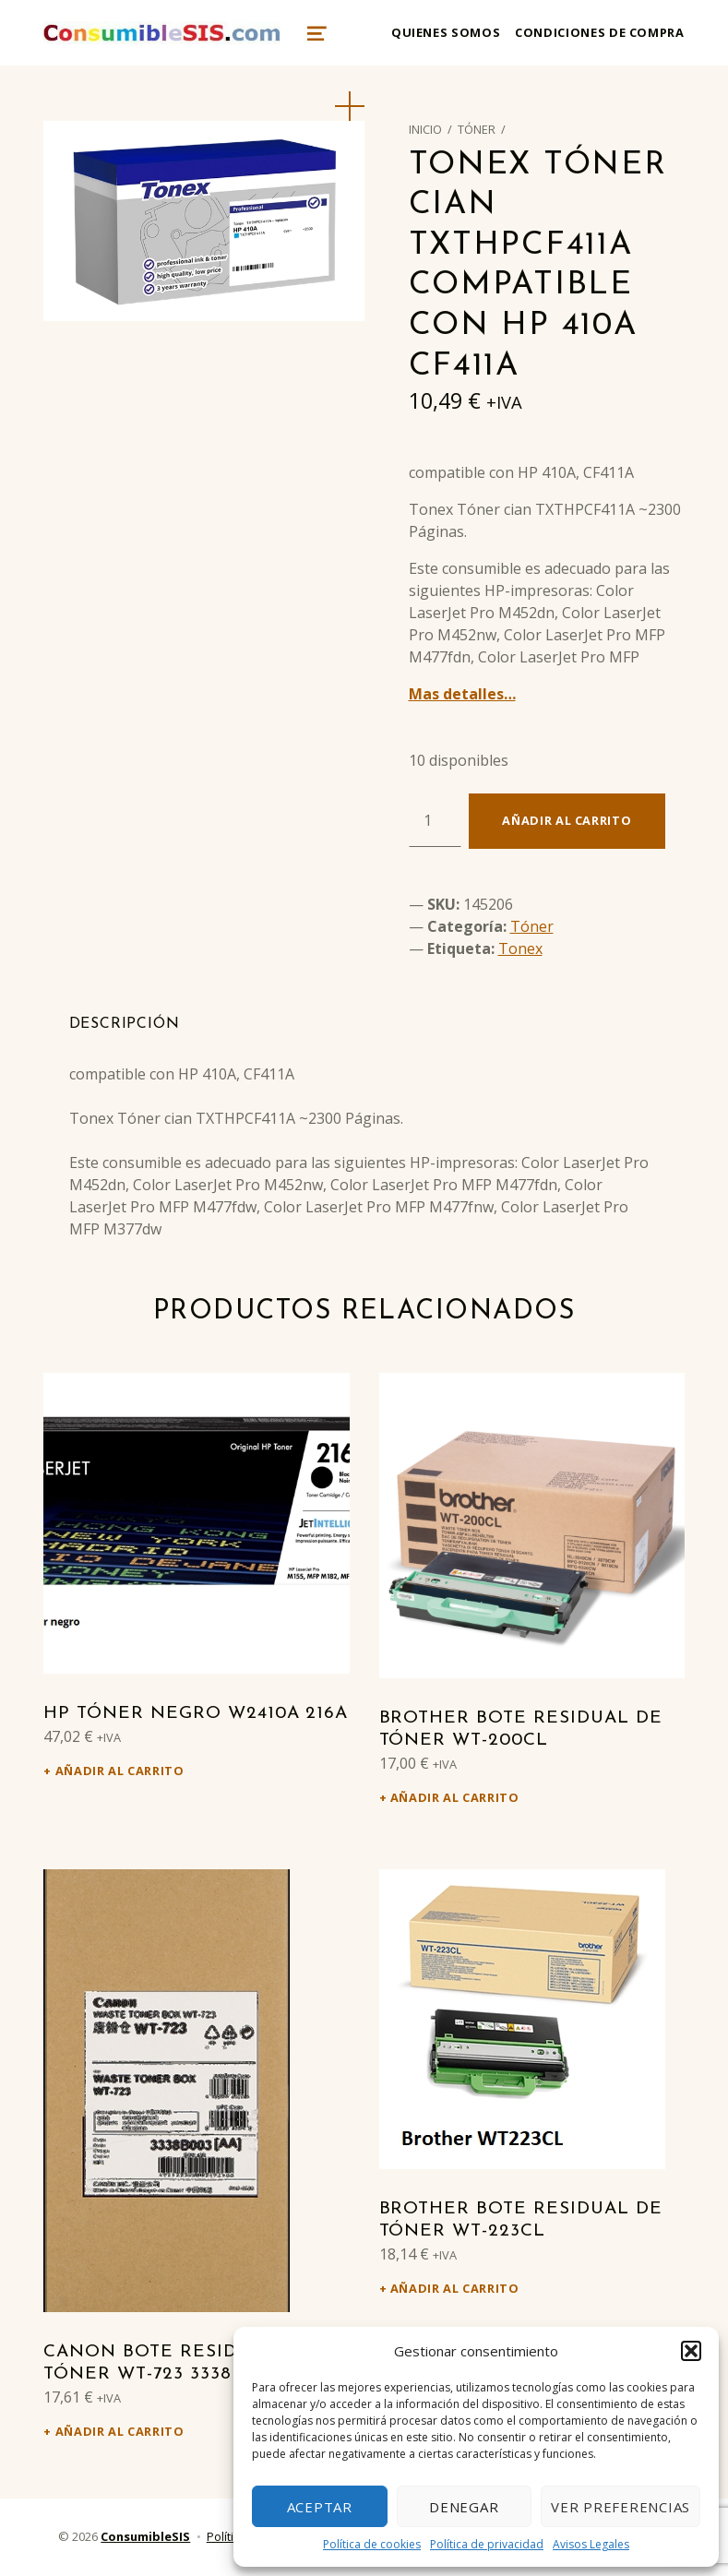 The image size is (728, 2576). I want to click on Condiciones de compra, so click(599, 32).